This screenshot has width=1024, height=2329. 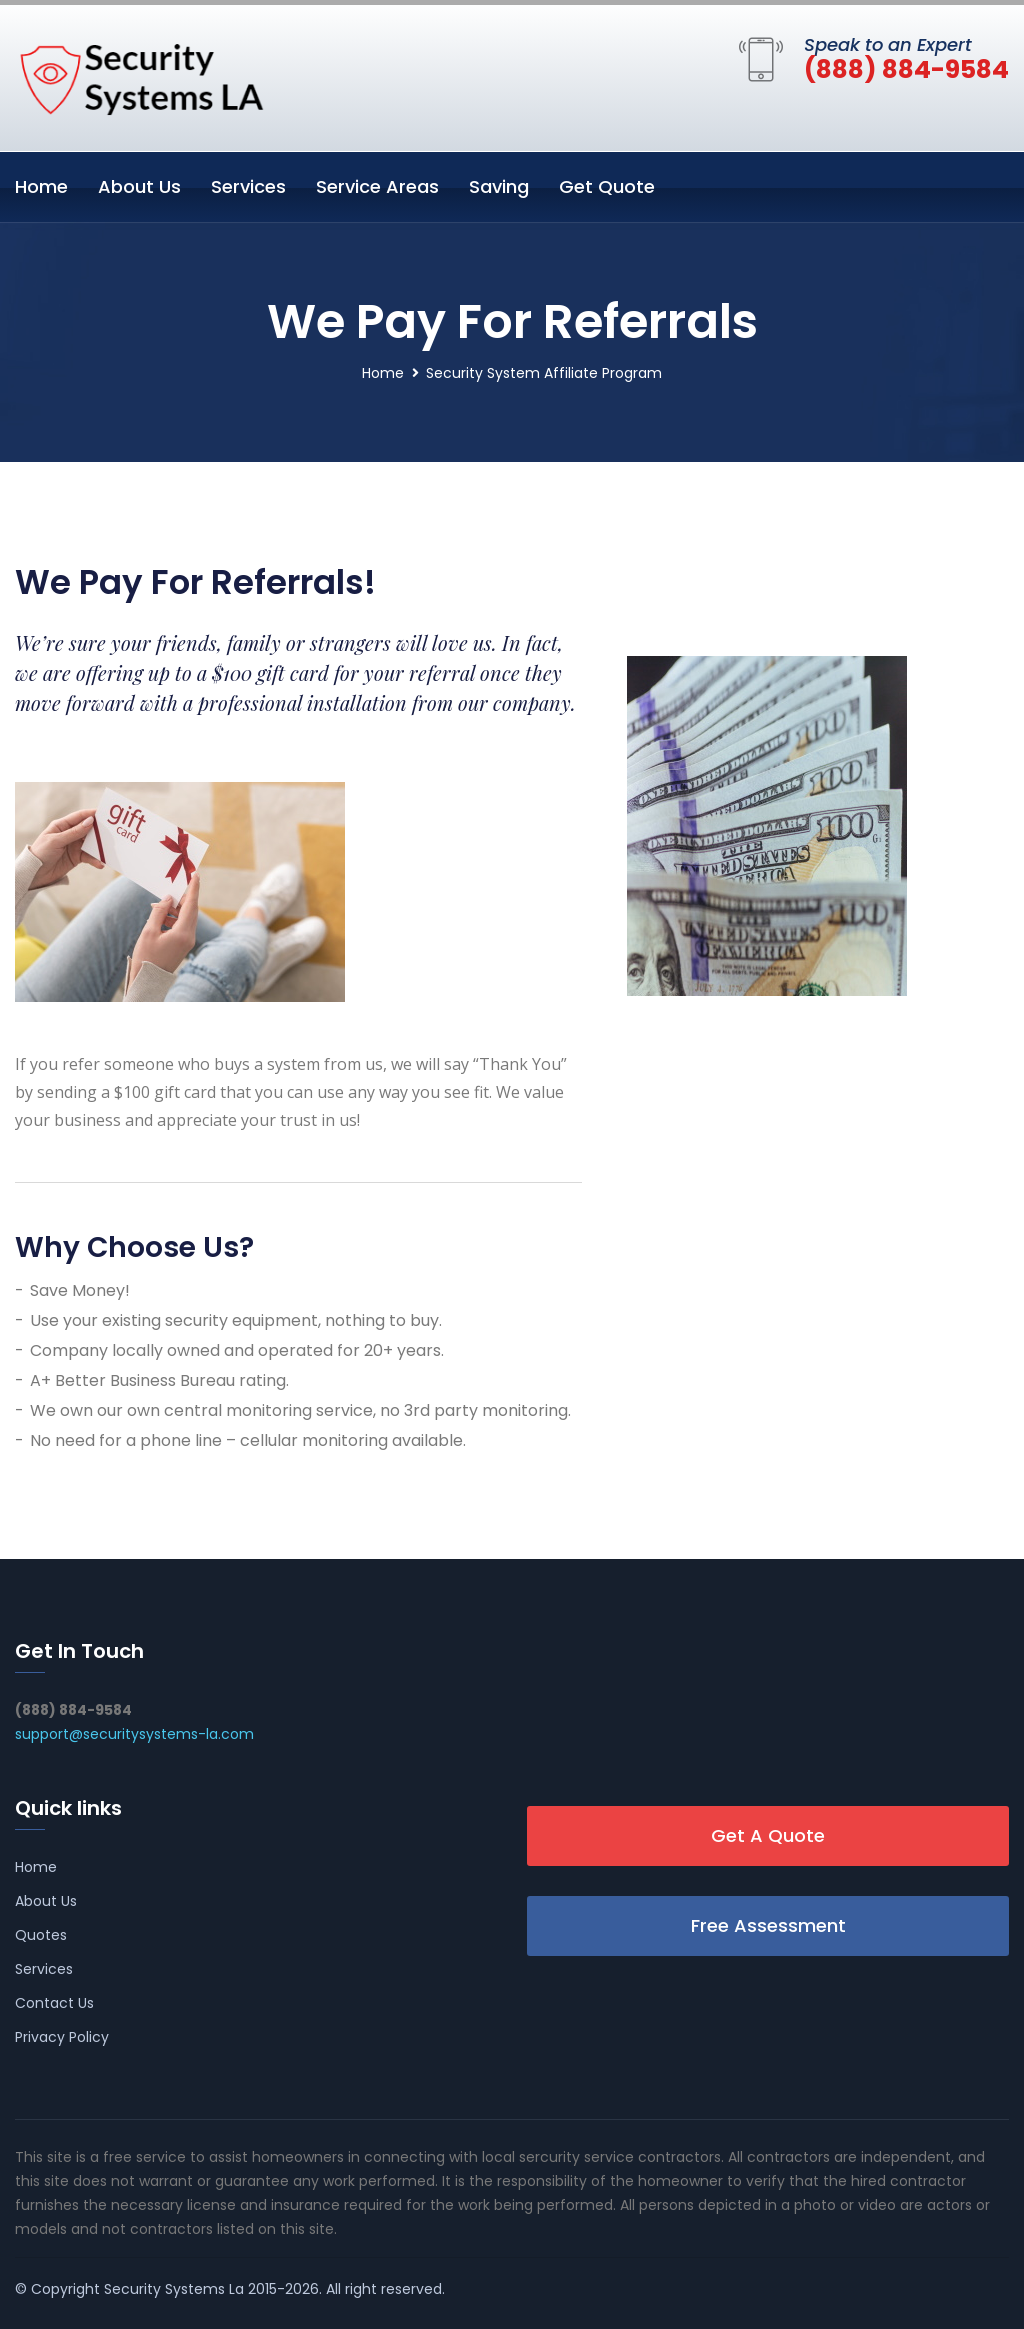 I want to click on Quotes, so click(x=41, y=1935).